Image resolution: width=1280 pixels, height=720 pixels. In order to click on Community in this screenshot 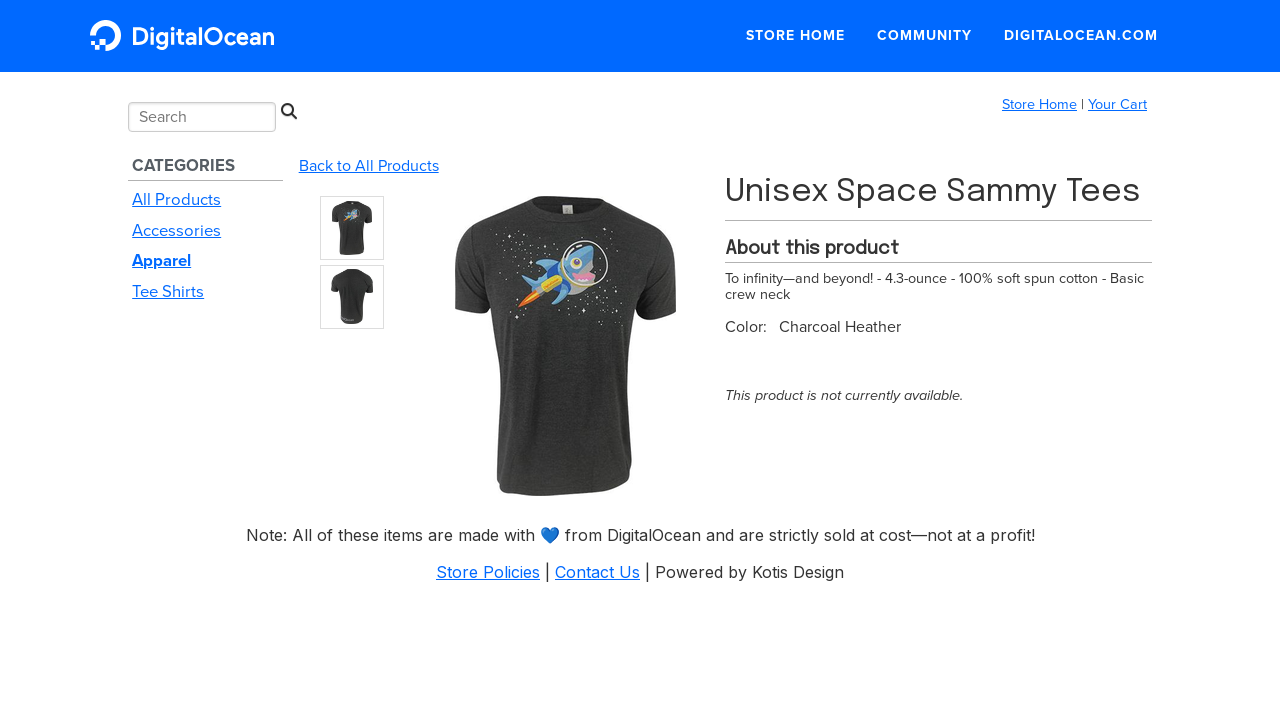, I will do `click(924, 35)`.